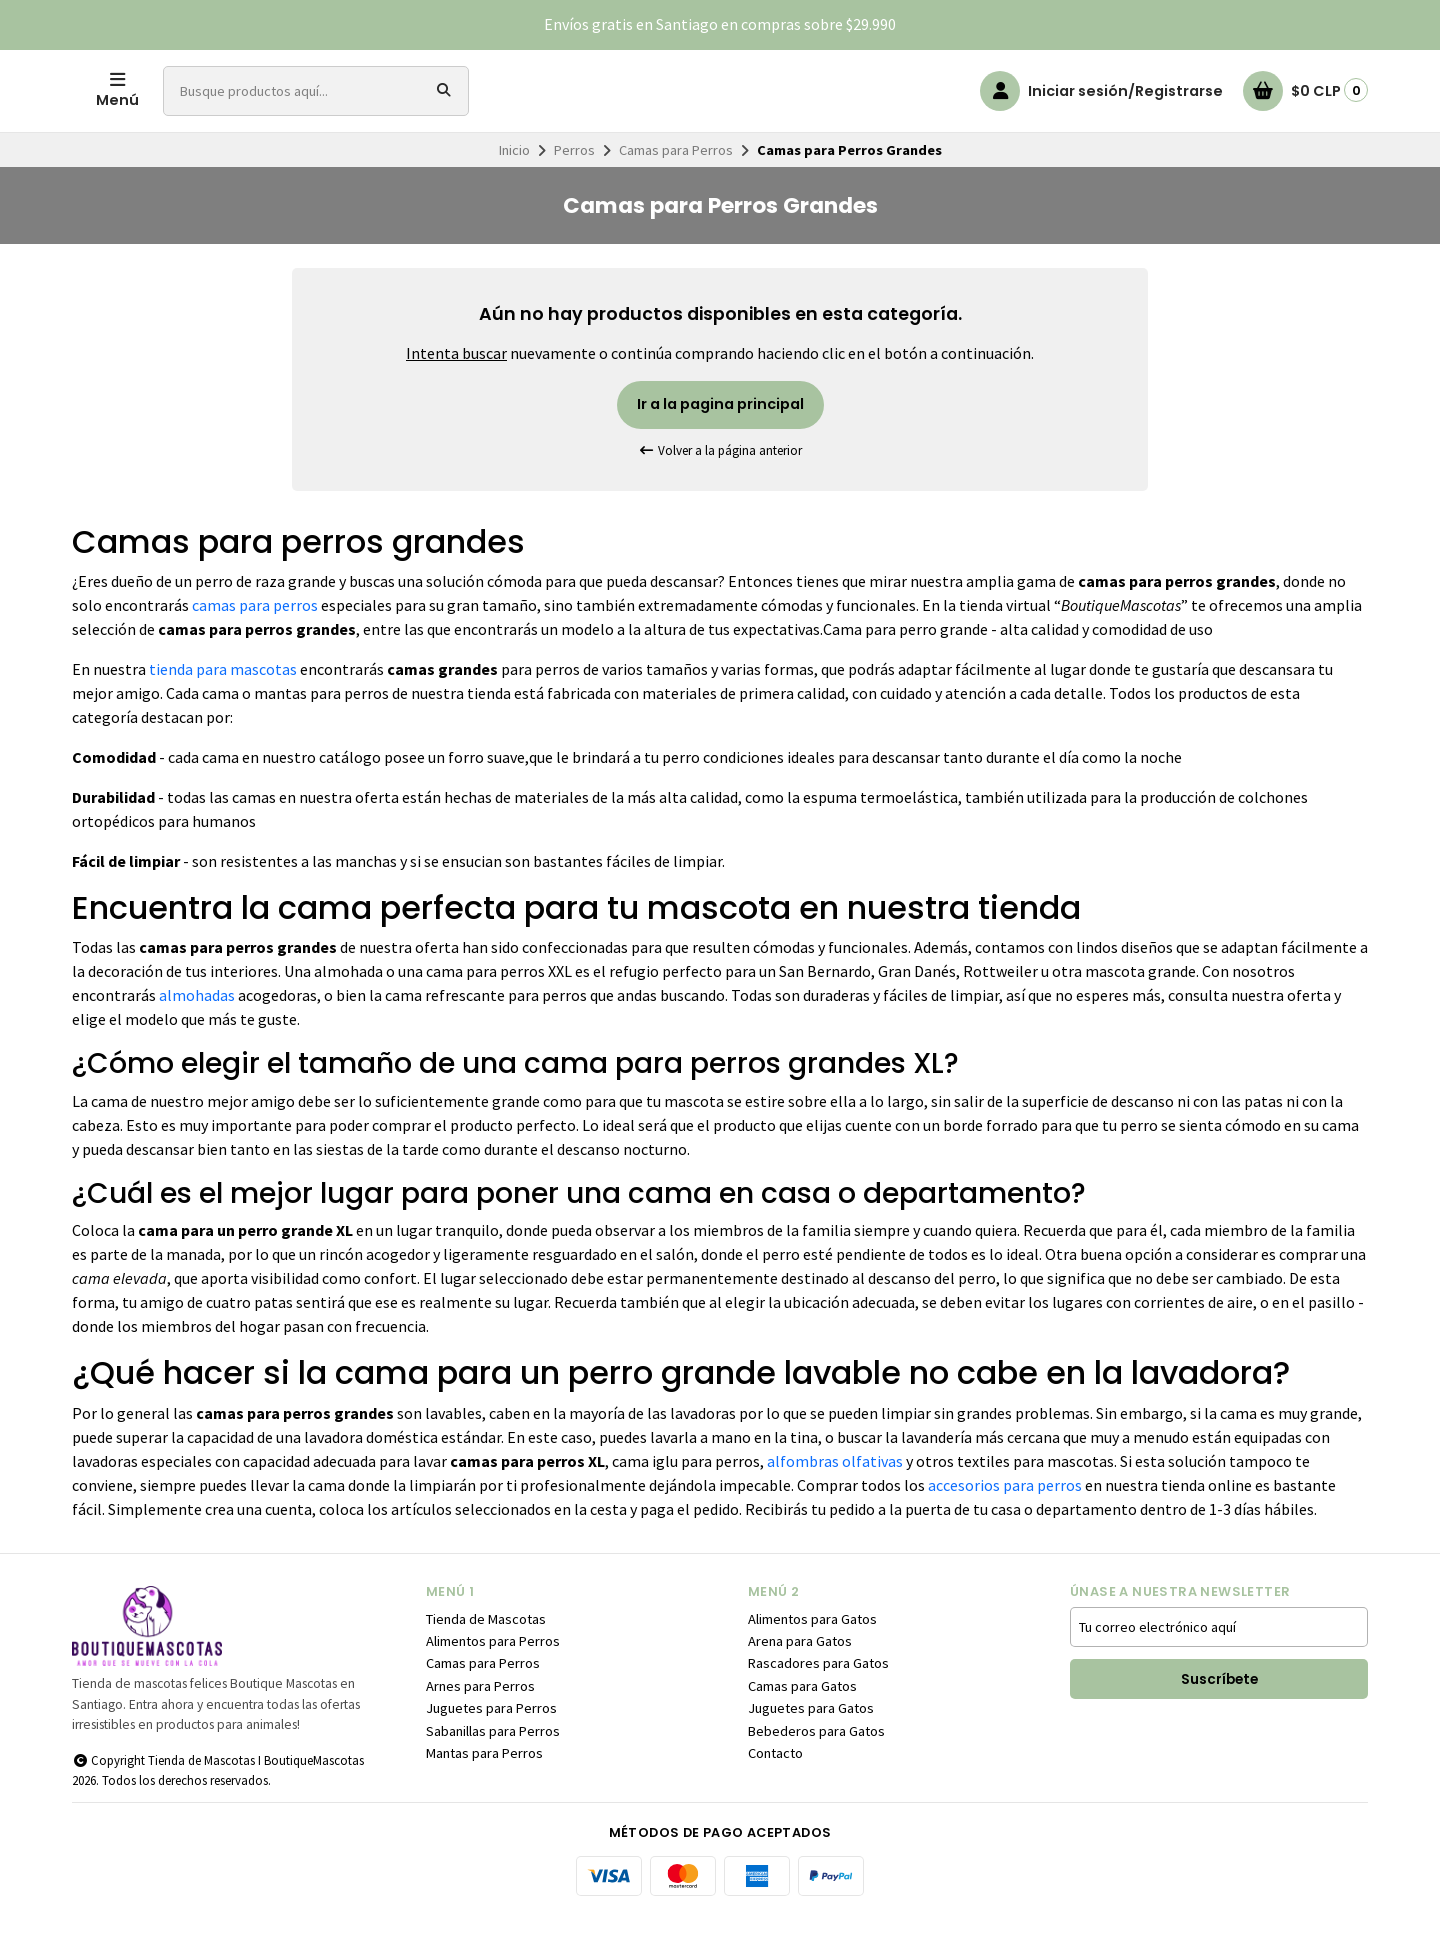  Describe the element at coordinates (574, 180) in the screenshot. I see `Perros` at that location.